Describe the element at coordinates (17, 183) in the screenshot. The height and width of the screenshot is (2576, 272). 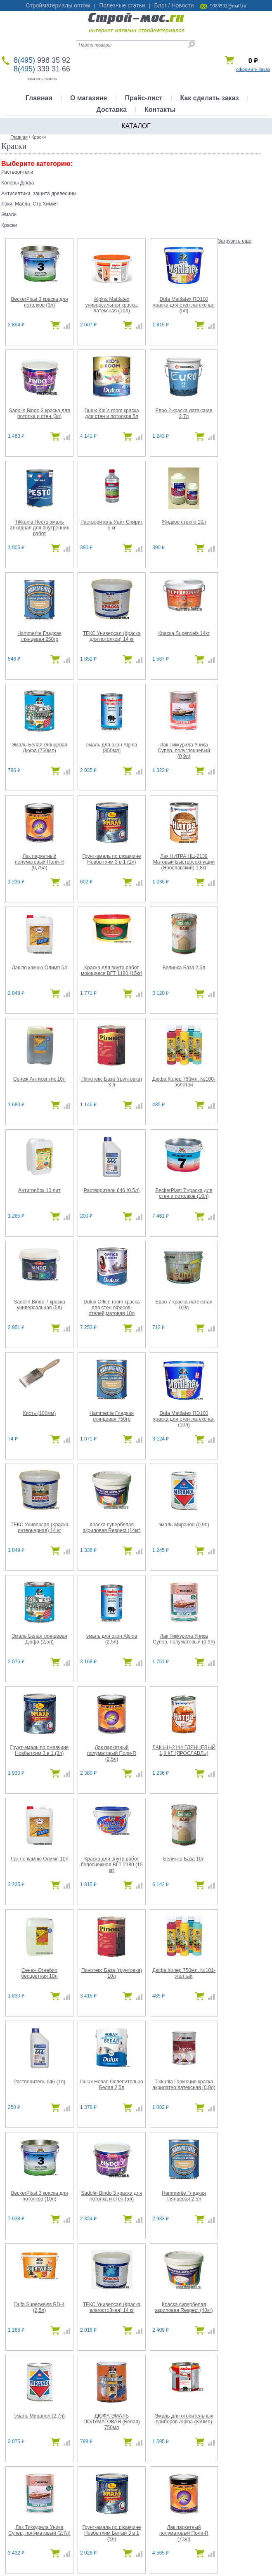
I see `Колеры Дюфа` at that location.